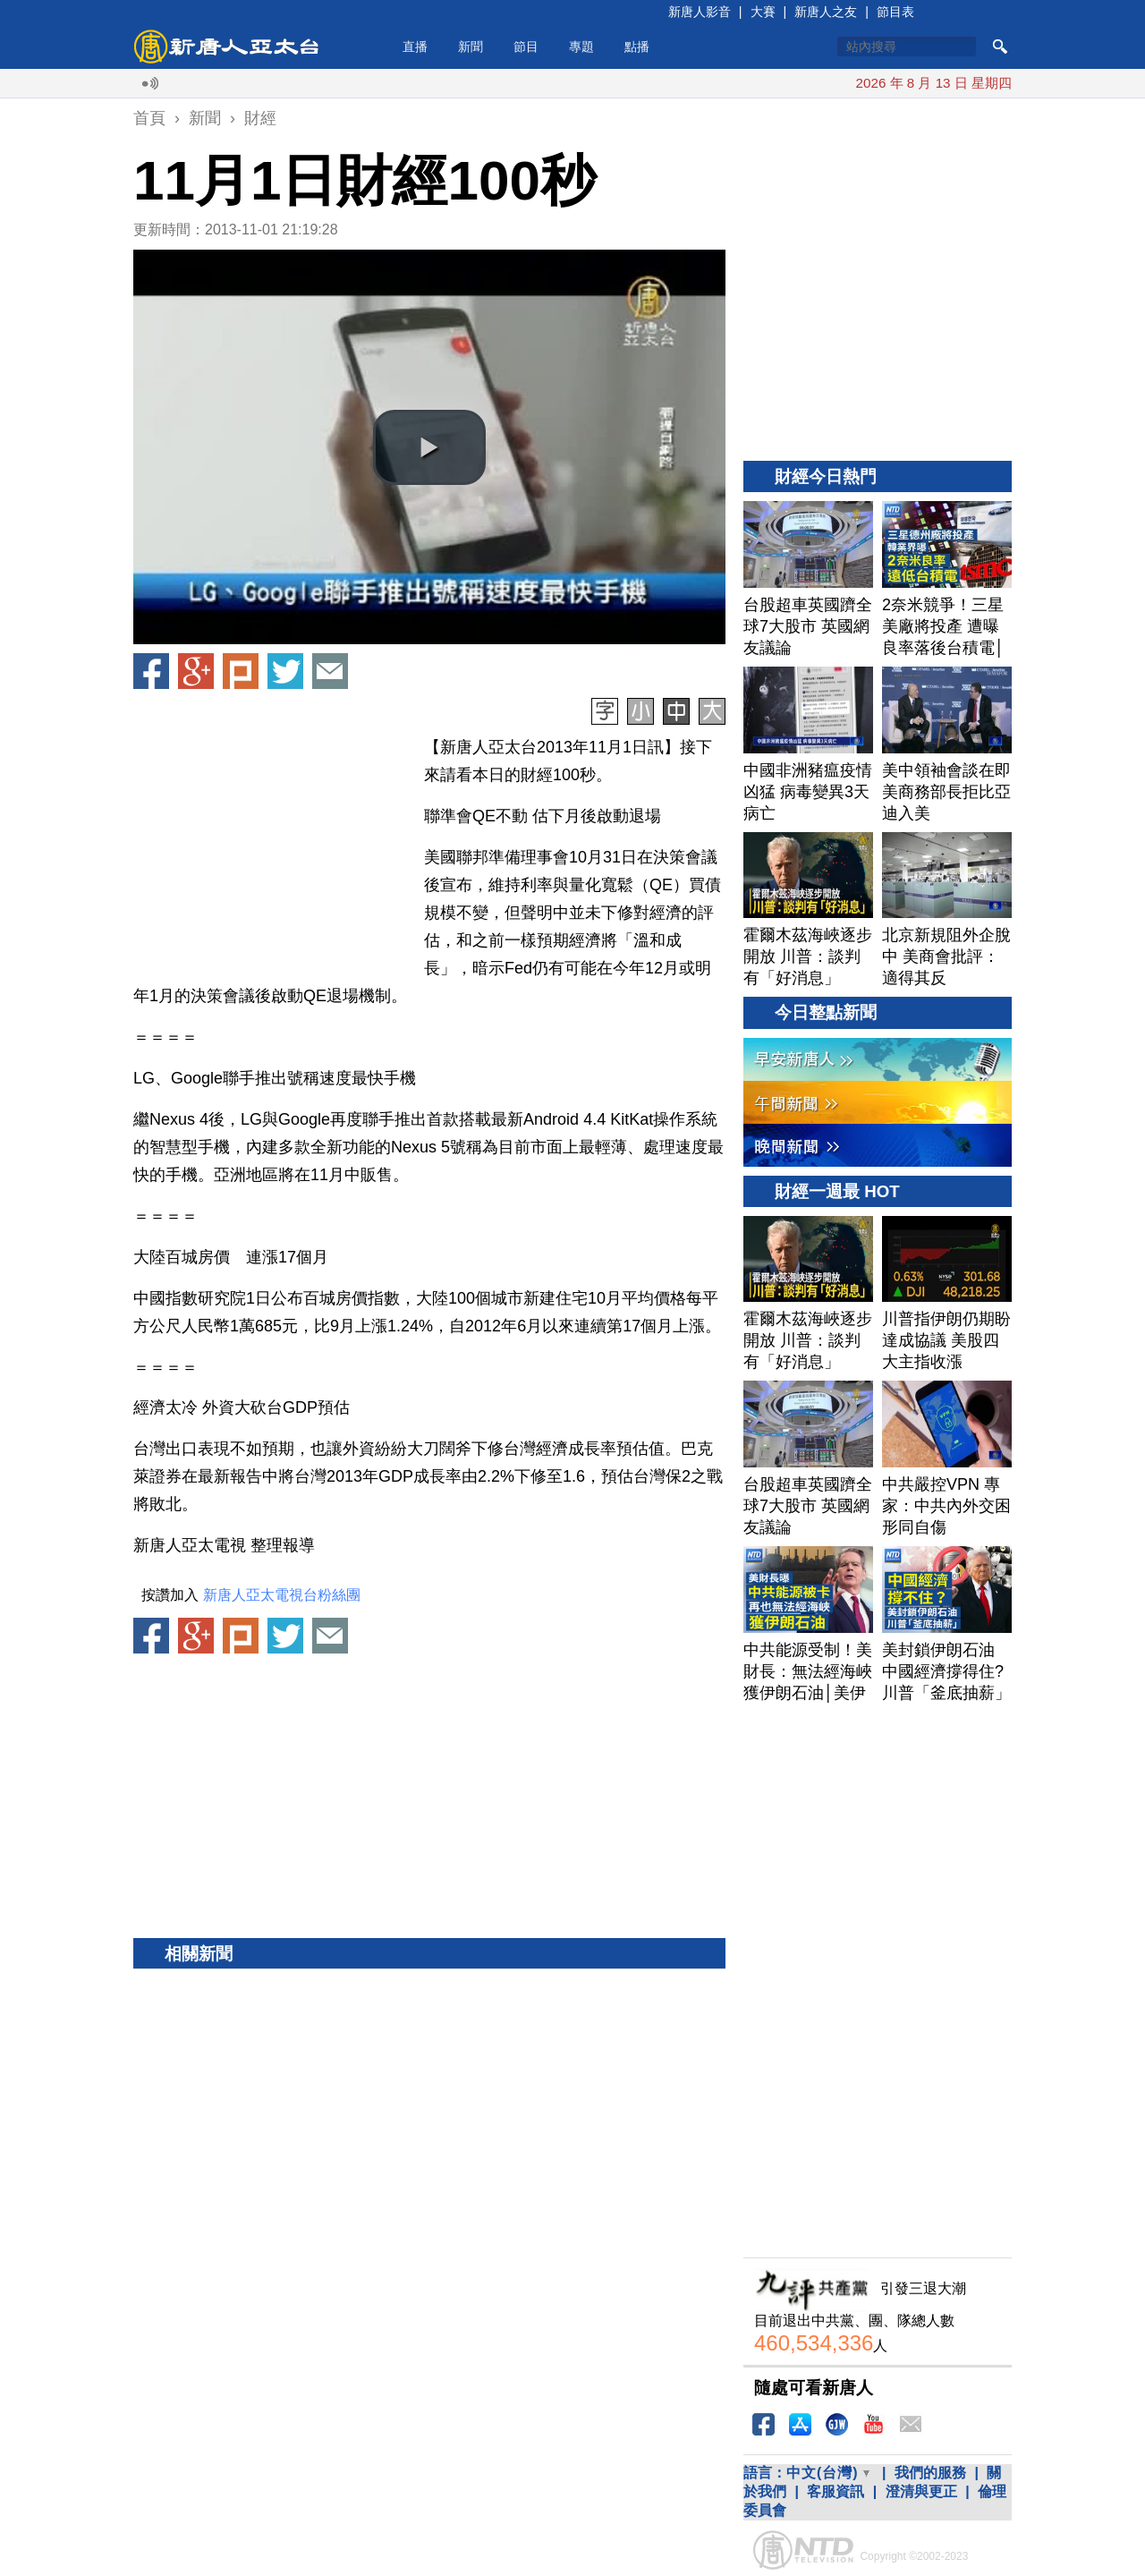  Describe the element at coordinates (429, 447) in the screenshot. I see `[button]` at that location.